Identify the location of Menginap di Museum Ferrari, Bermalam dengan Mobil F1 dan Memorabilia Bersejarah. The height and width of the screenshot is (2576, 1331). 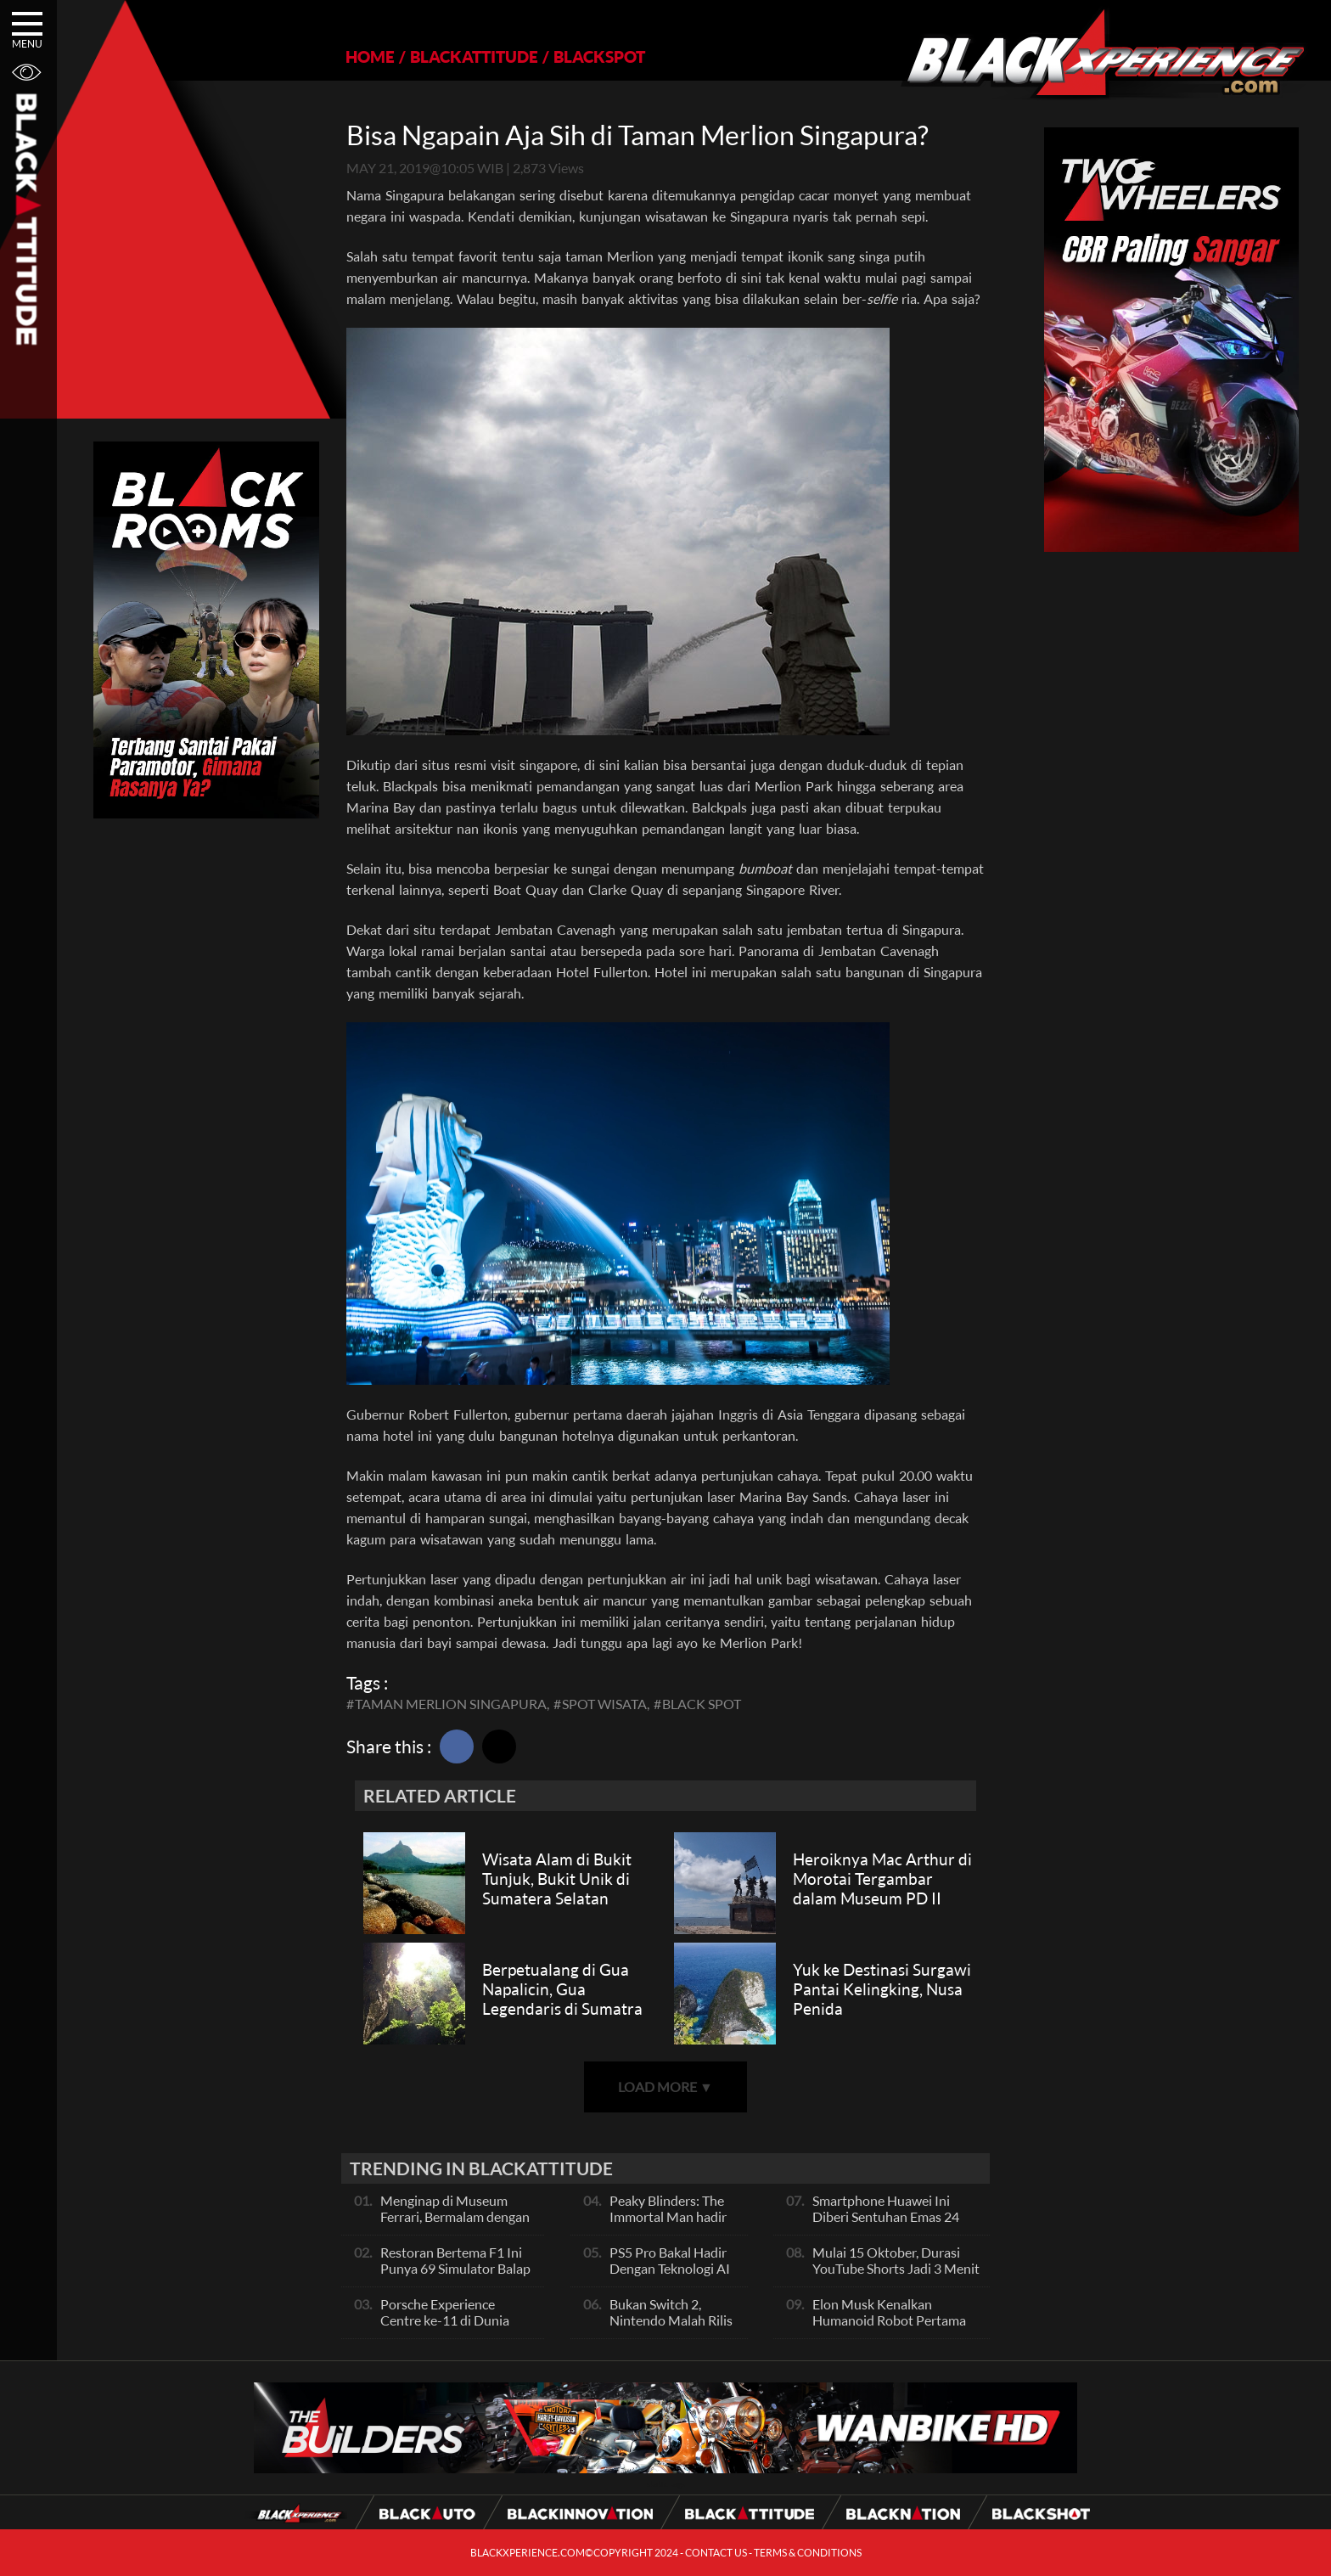
(457, 2224).